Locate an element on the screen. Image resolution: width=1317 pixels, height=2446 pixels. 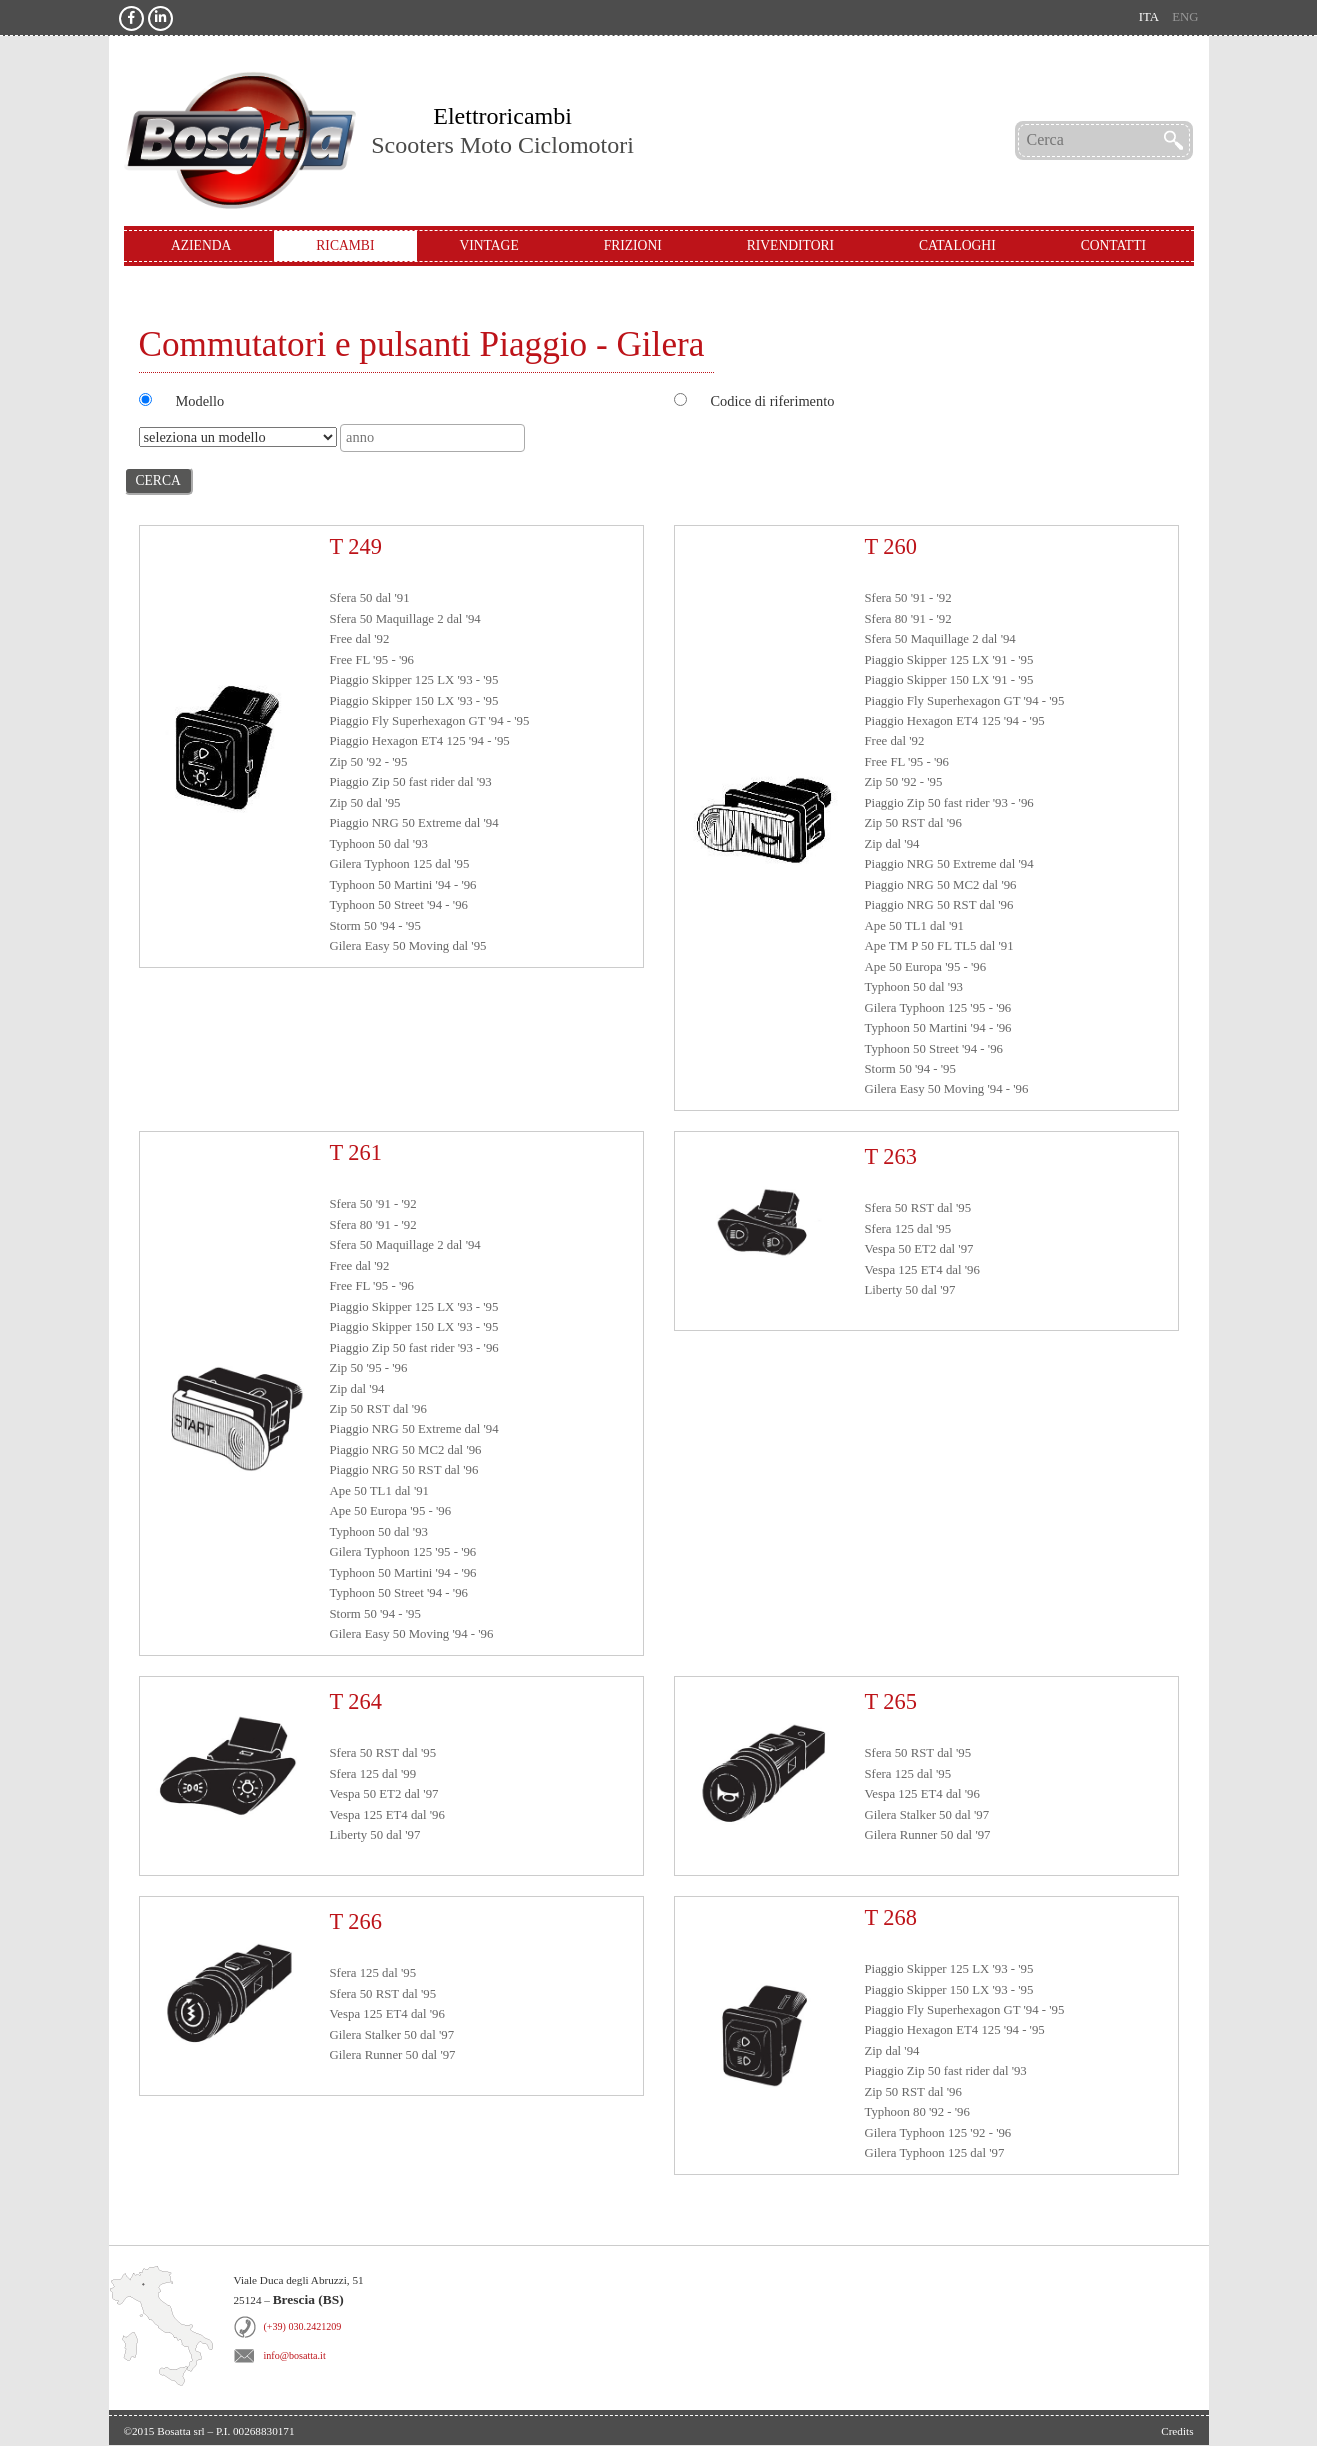
Vintage is located at coordinates (488, 245).